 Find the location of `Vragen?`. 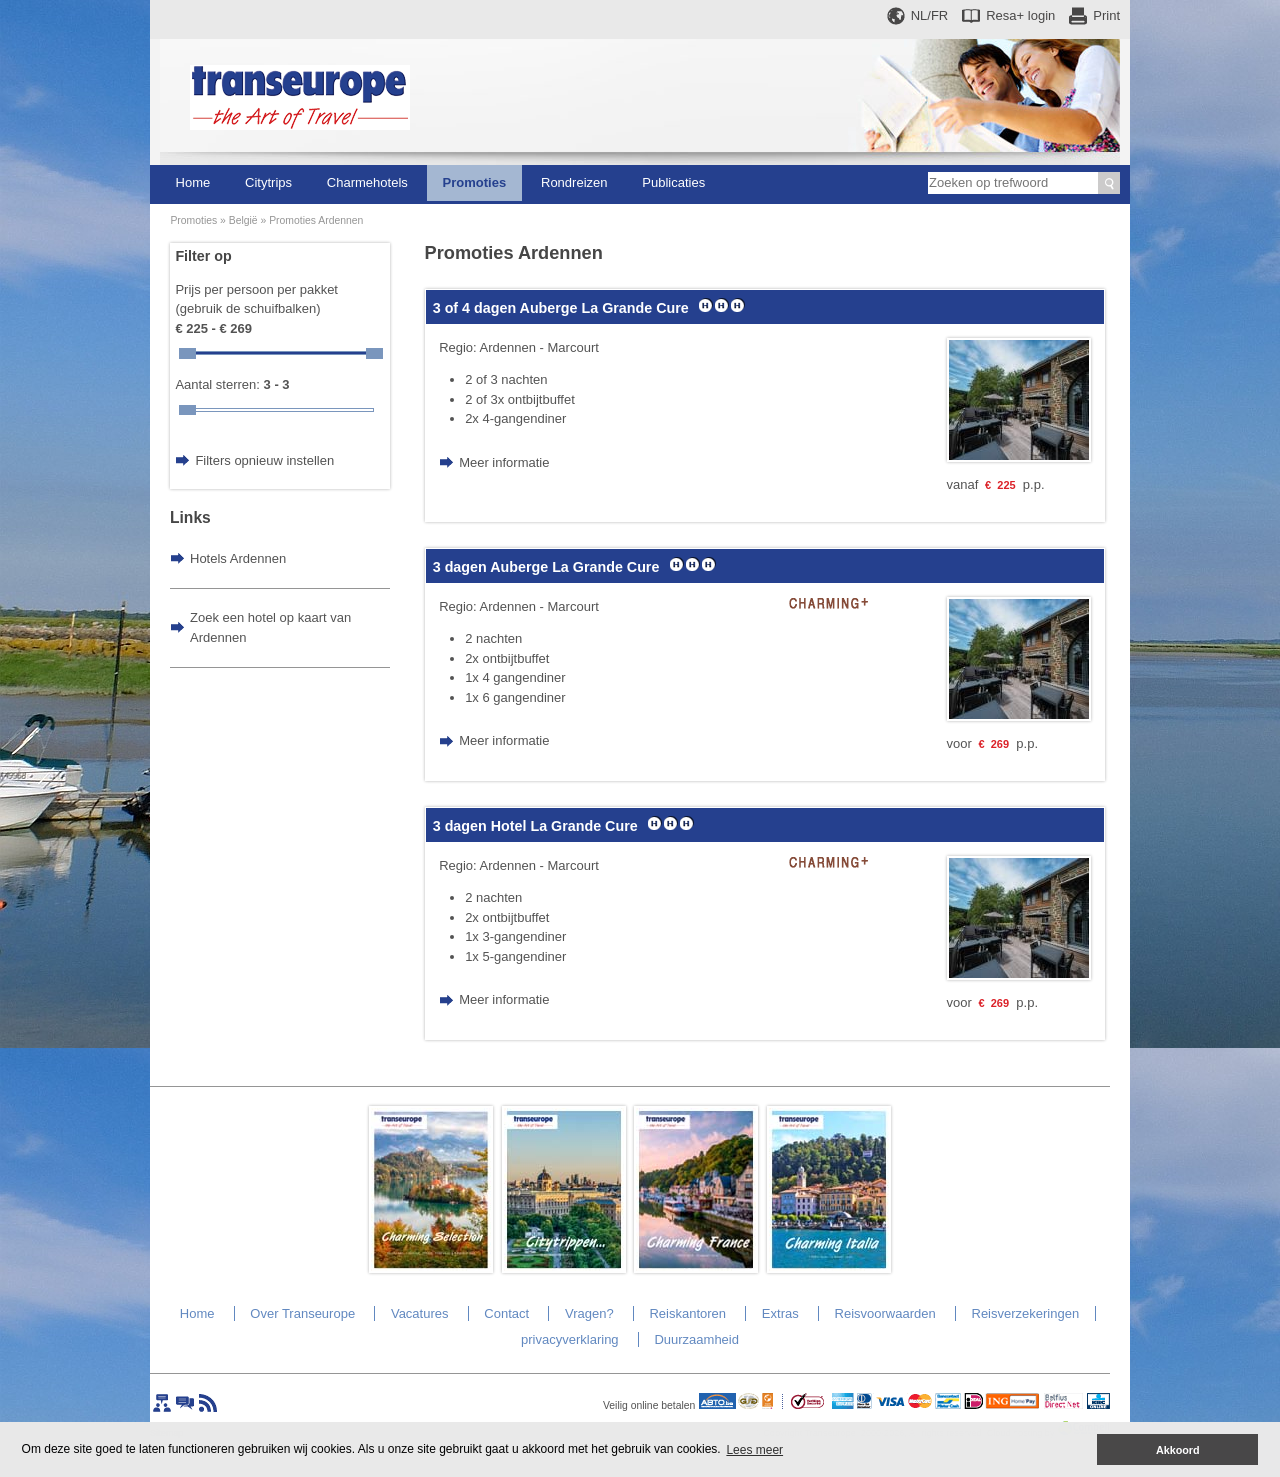

Vragen? is located at coordinates (589, 1313).